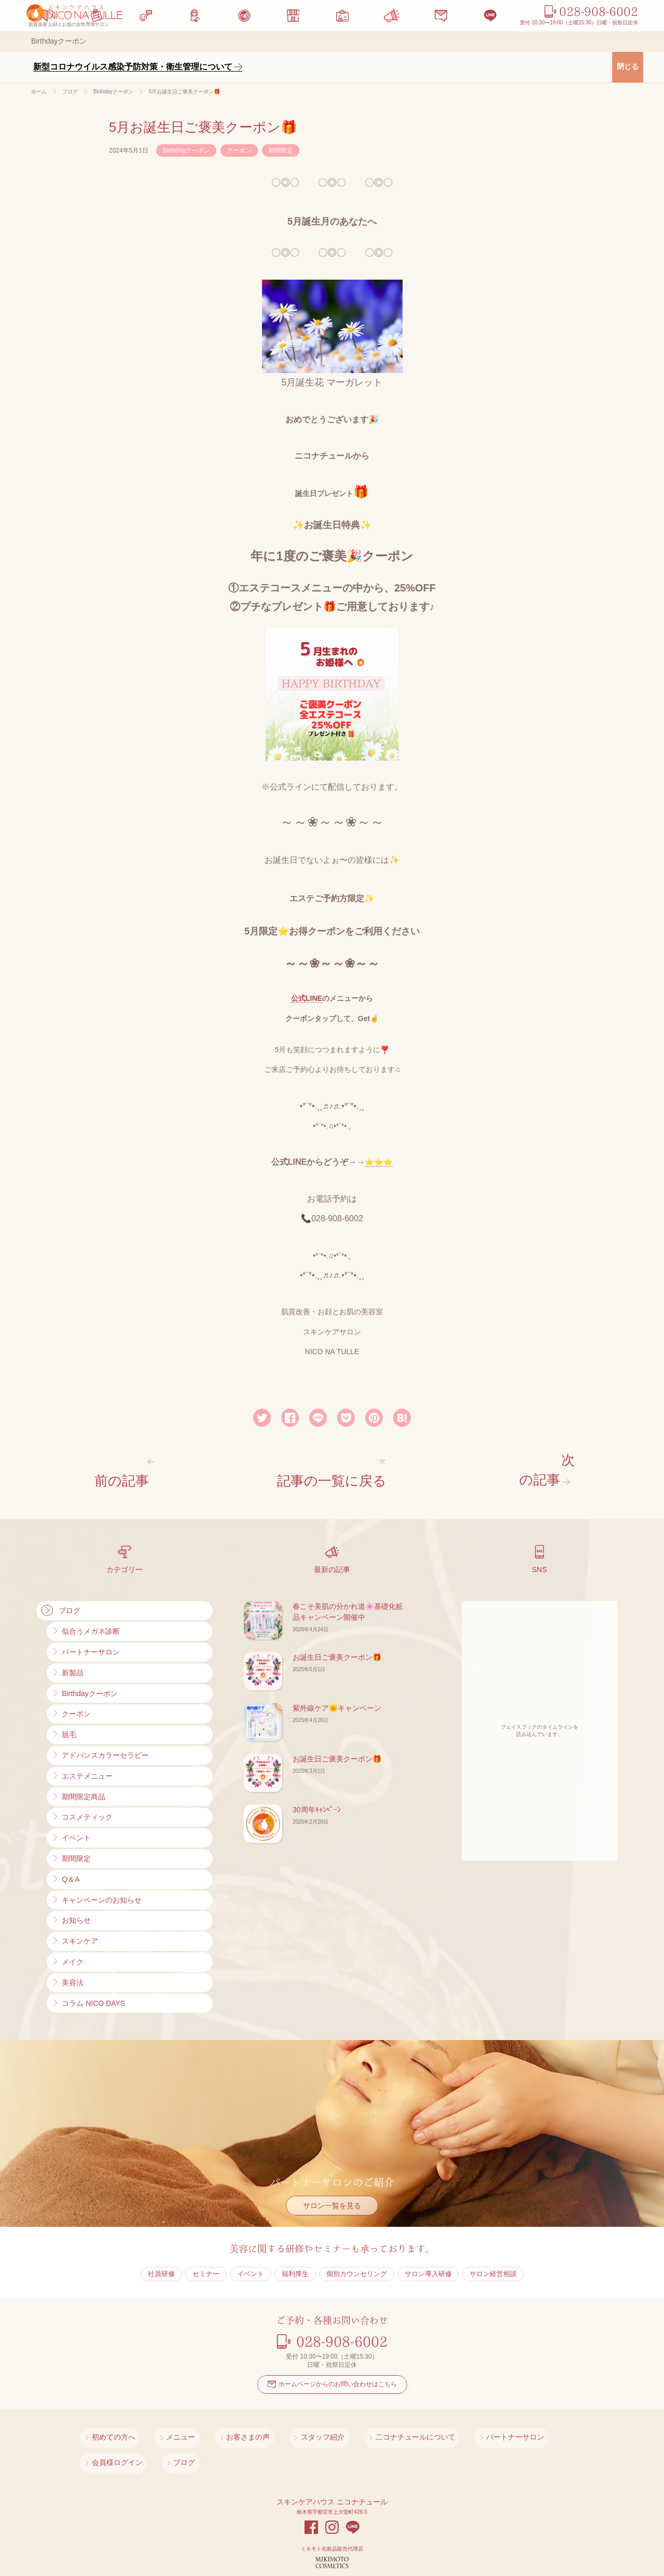  What do you see at coordinates (218, 2415) in the screenshot?
I see `お客さまの声` at bounding box center [218, 2415].